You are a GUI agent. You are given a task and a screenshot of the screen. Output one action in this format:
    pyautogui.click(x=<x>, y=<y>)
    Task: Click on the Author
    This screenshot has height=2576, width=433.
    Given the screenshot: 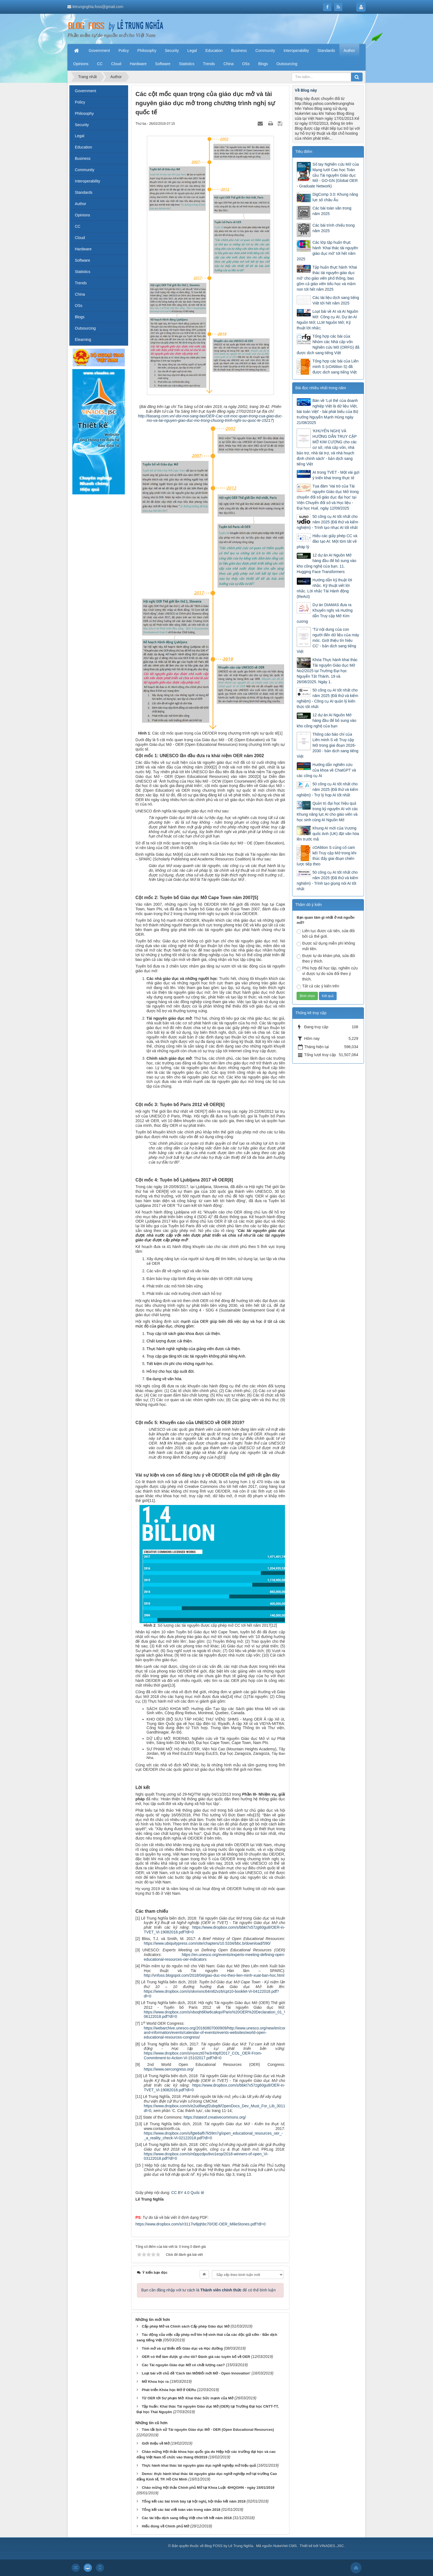 What is the action you would take?
    pyautogui.click(x=80, y=204)
    